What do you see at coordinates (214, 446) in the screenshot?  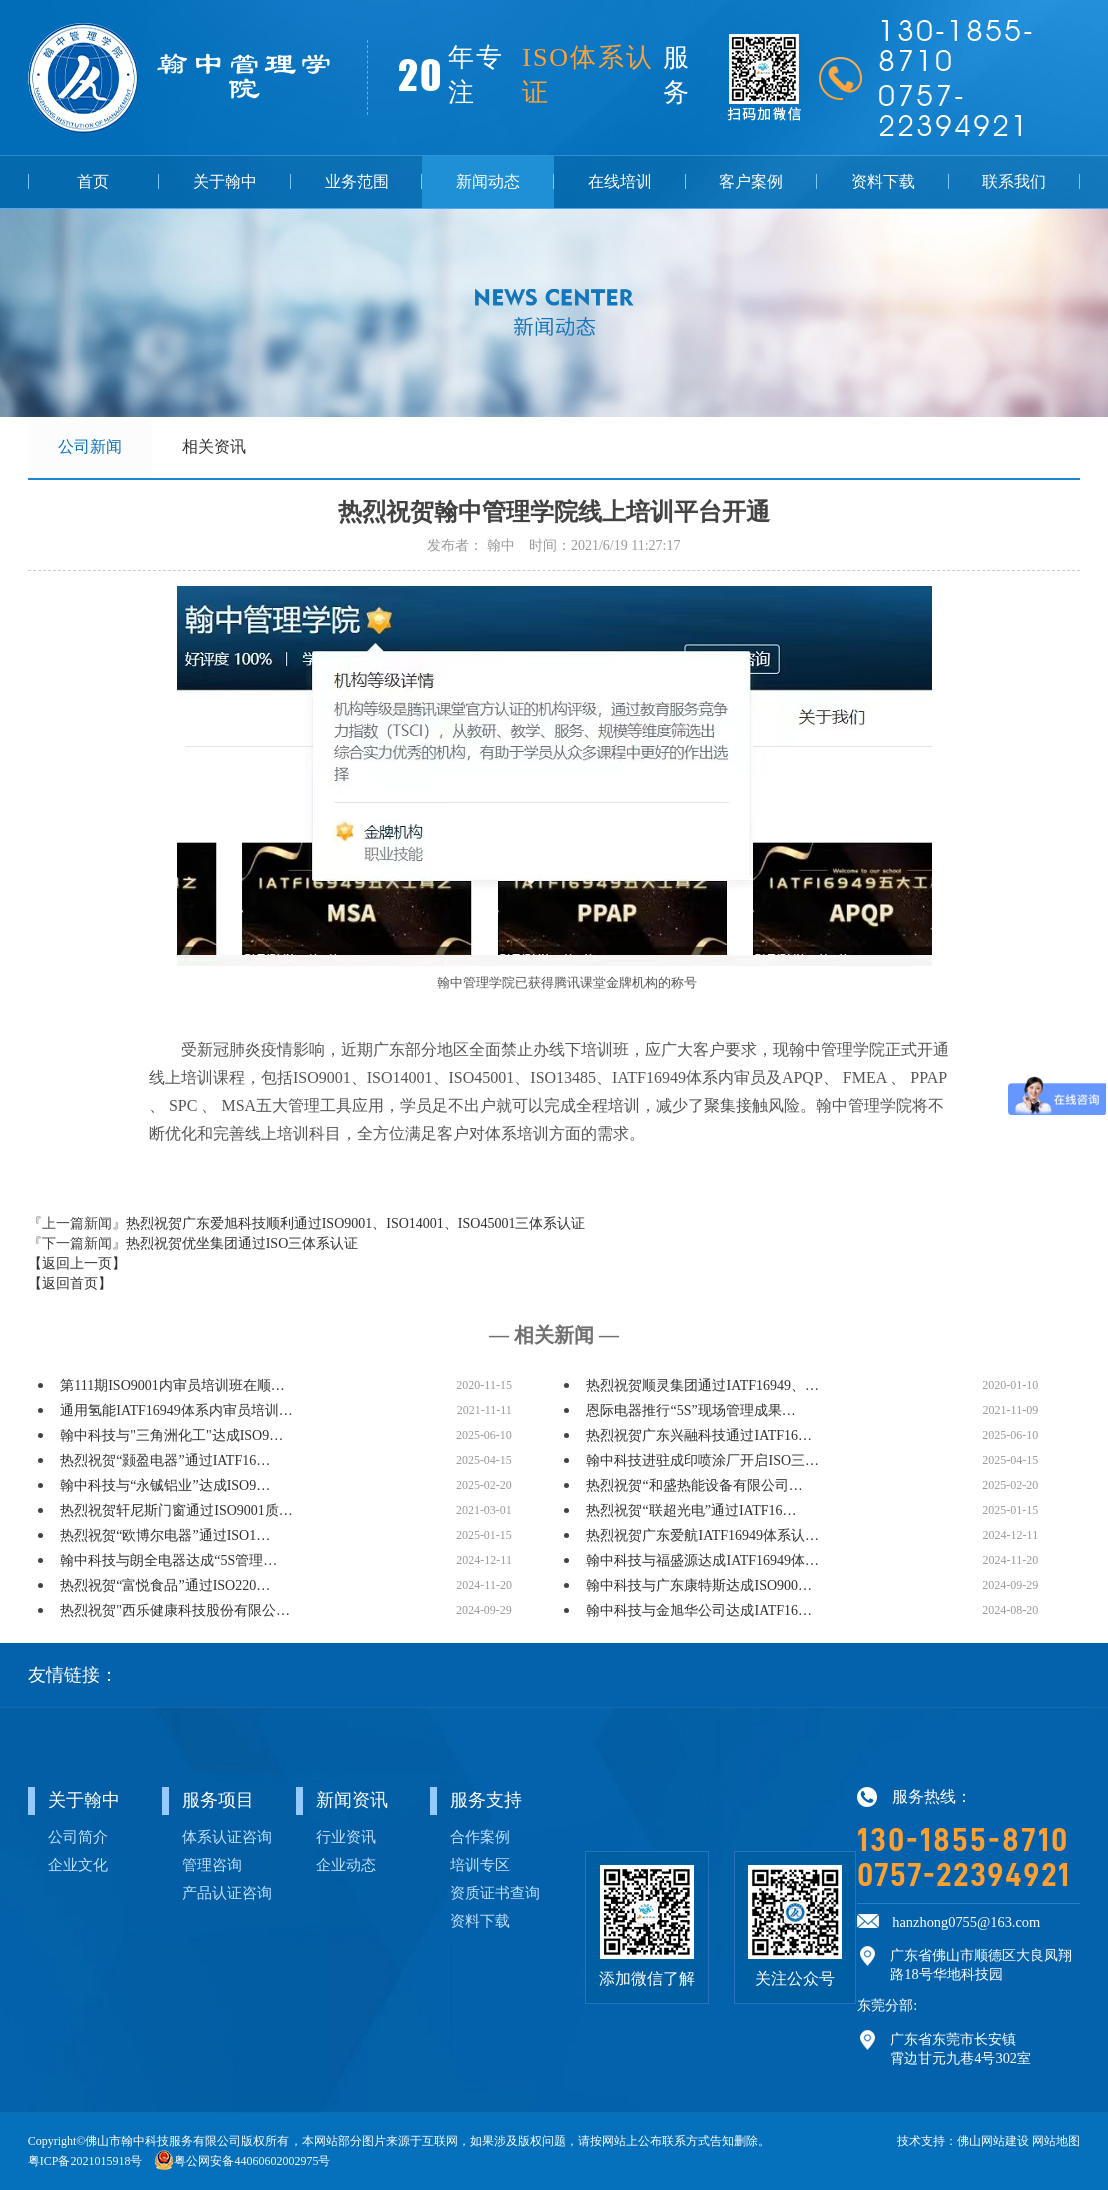 I see `相关资讯` at bounding box center [214, 446].